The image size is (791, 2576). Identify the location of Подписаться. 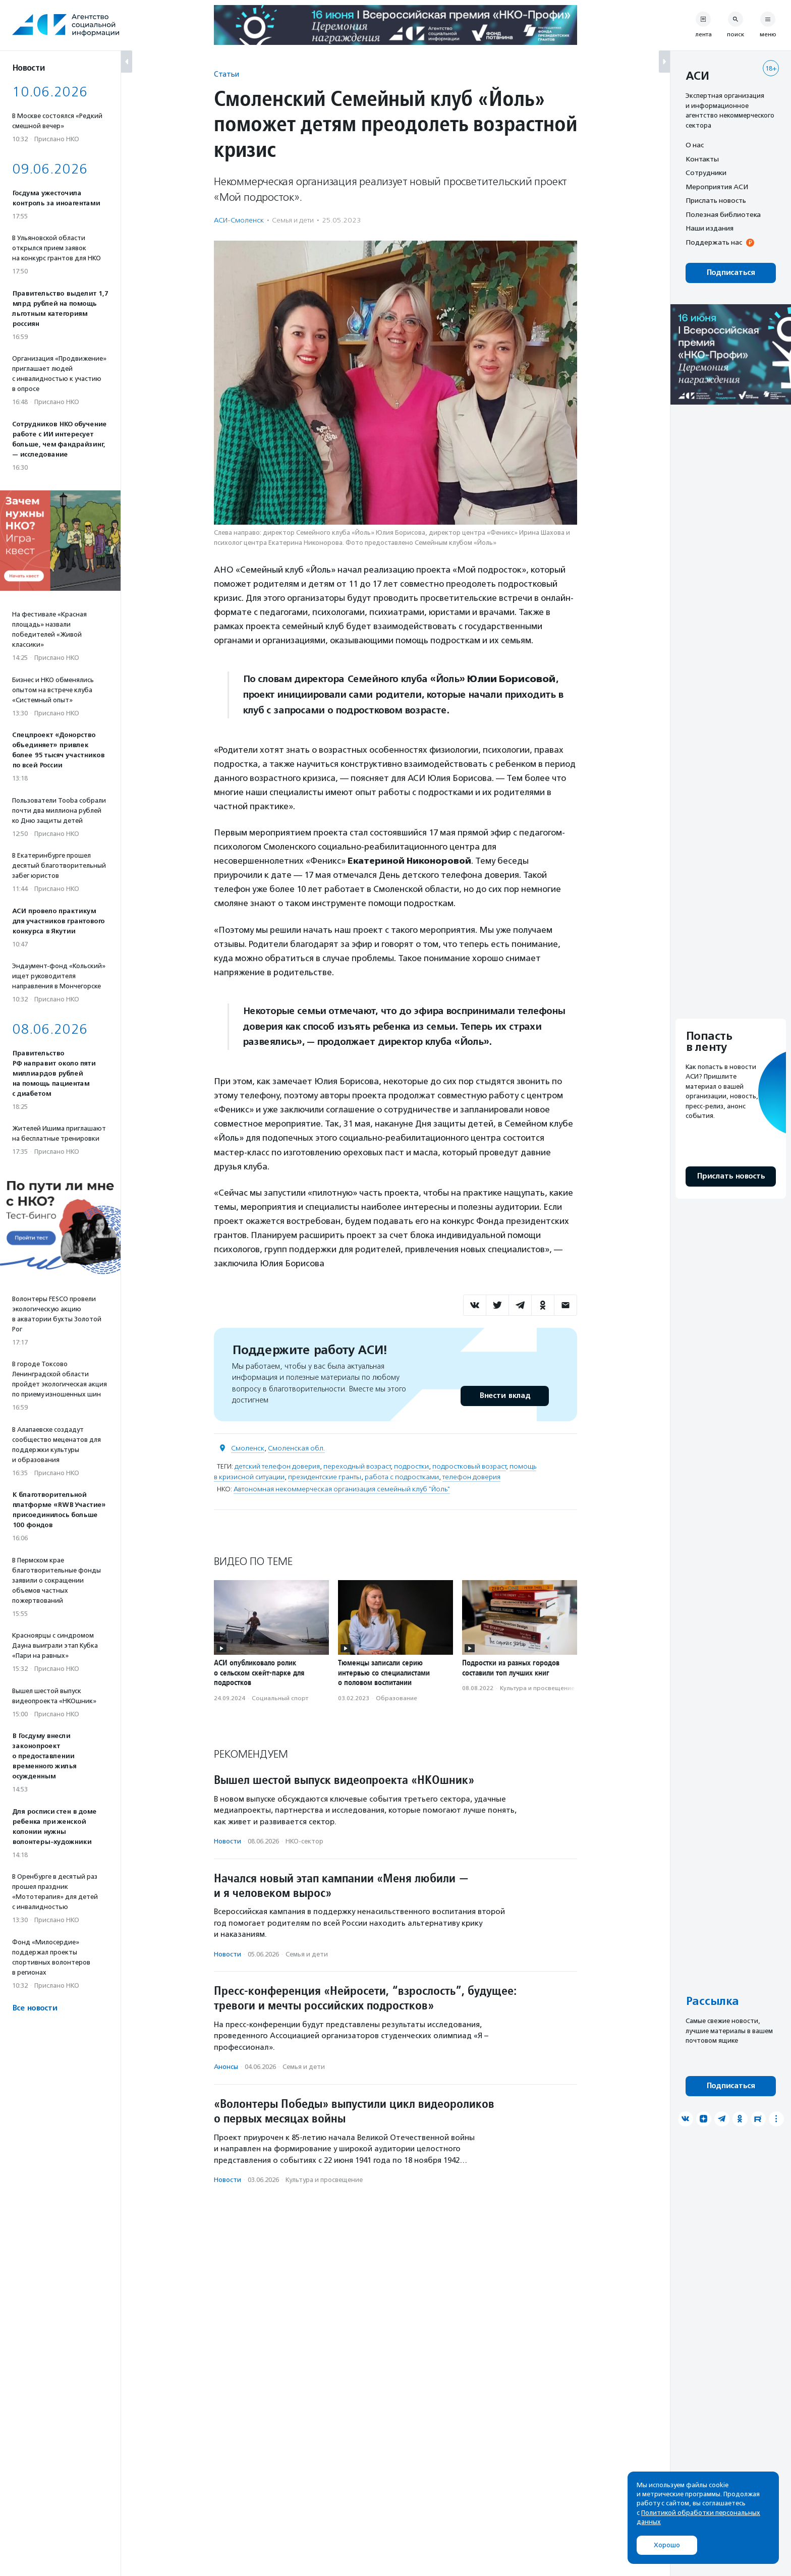
(730, 272).